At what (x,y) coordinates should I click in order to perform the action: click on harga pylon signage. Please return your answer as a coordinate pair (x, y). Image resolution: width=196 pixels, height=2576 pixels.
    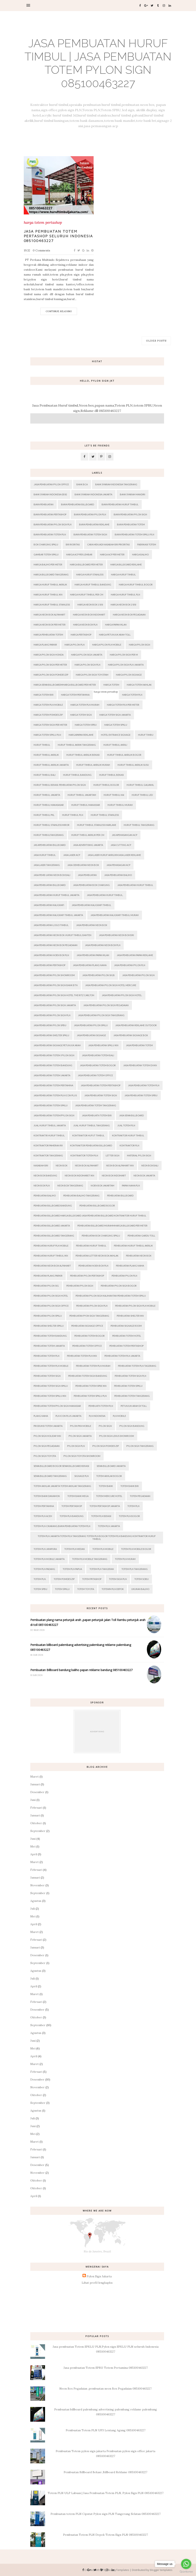
    Looking at the image, I should click on (129, 674).